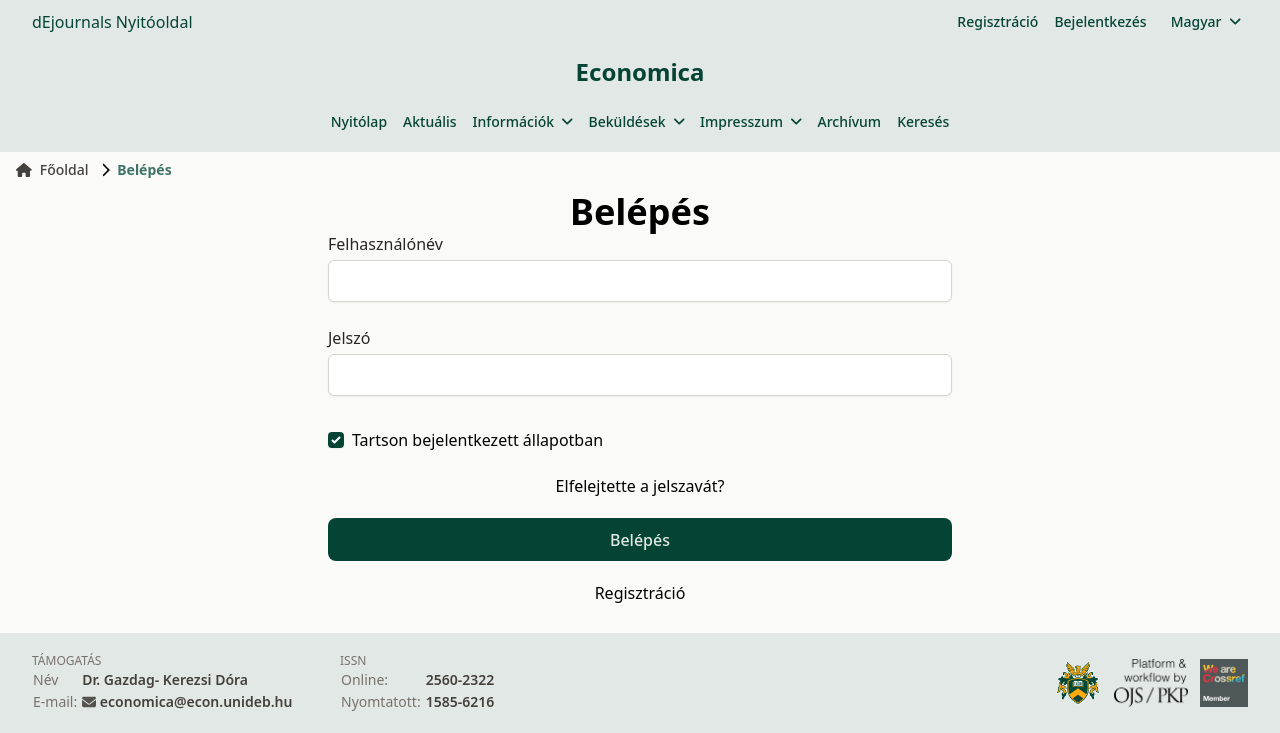  Describe the element at coordinates (640, 540) in the screenshot. I see `Belépés` at that location.